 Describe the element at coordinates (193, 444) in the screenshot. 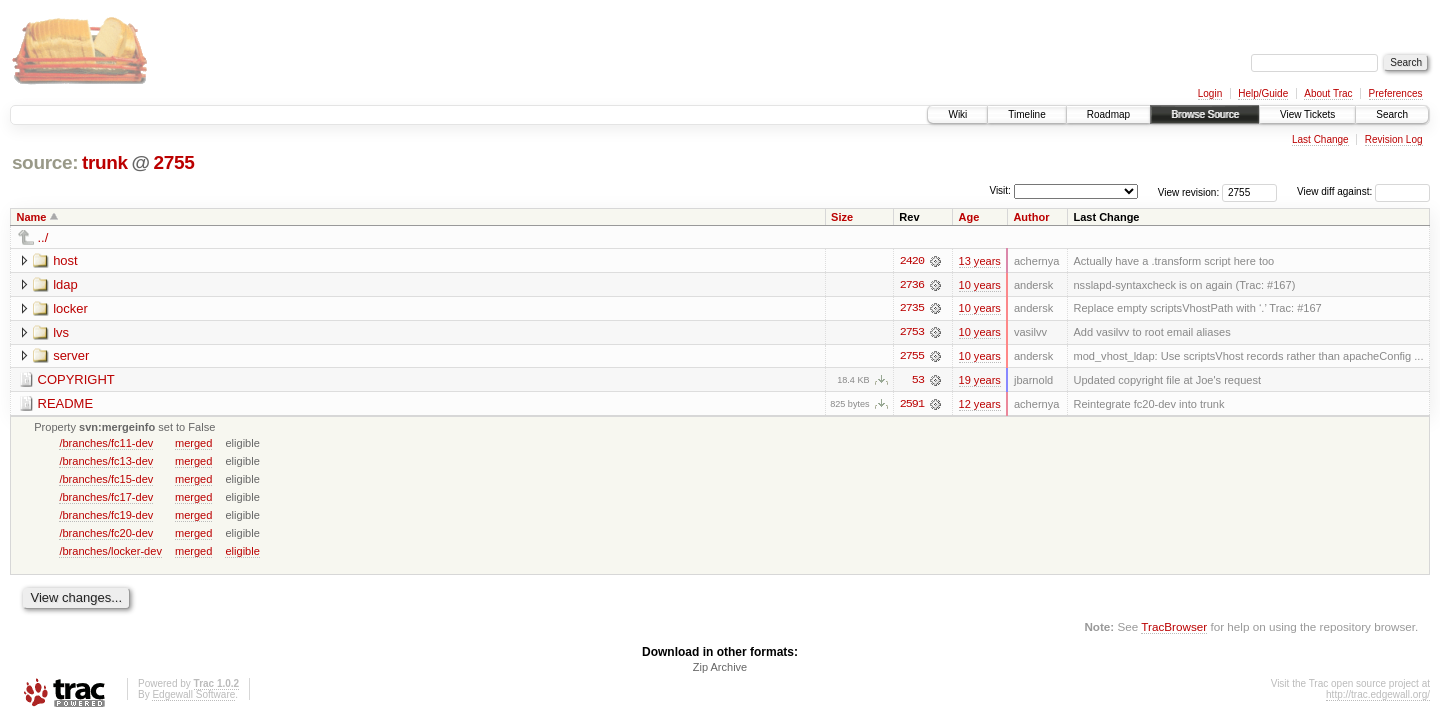

I see `merged` at that location.